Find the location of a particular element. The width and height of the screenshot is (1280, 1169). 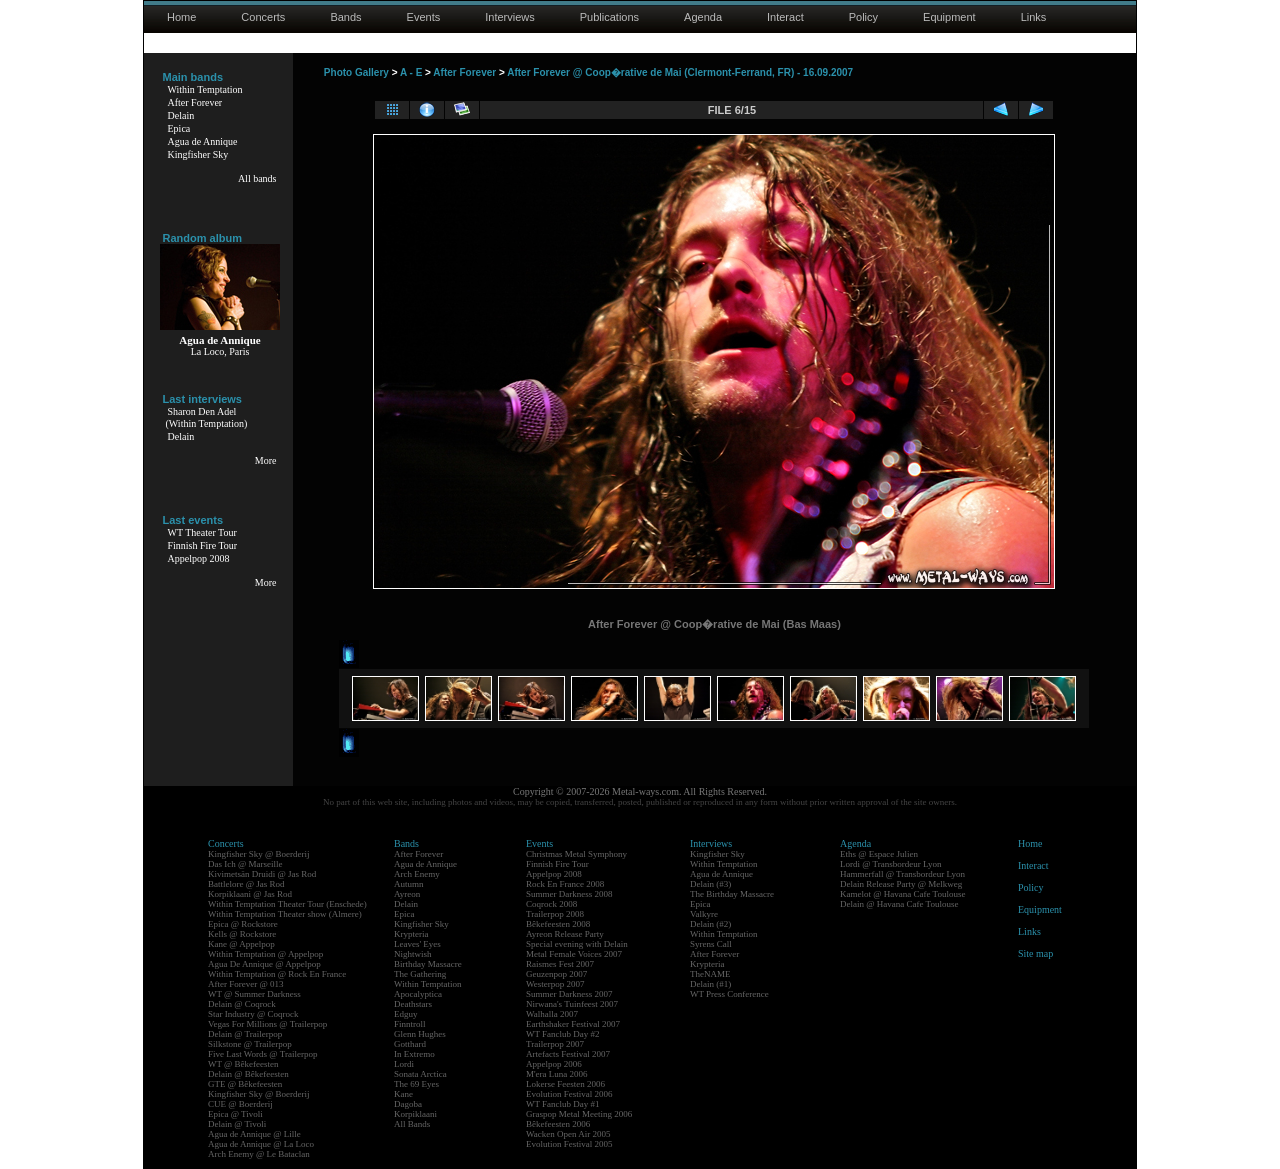

Trailerpop 2007 is located at coordinates (555, 1044).